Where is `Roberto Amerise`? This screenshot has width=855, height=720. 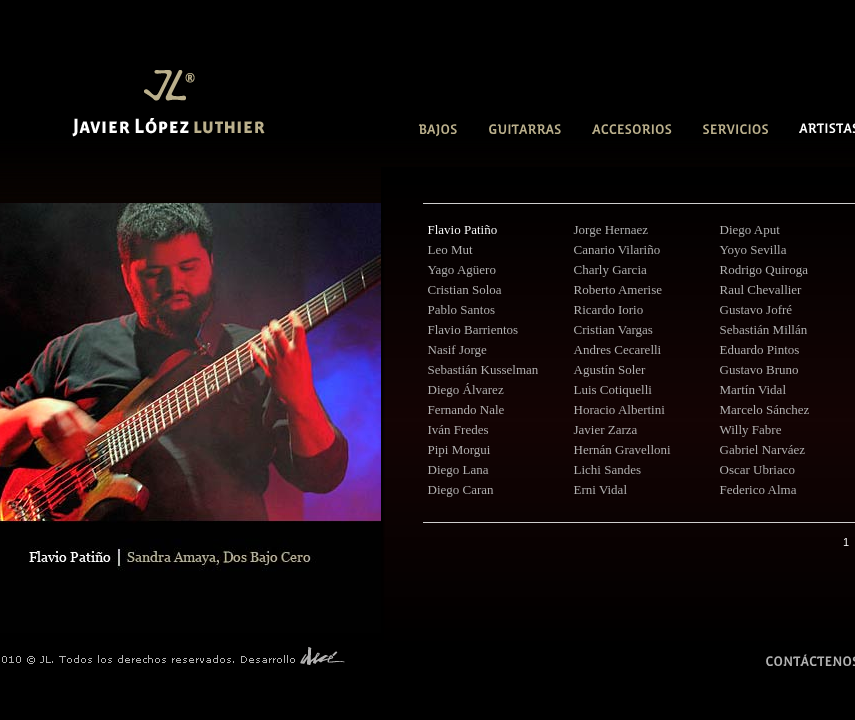
Roberto Amerise is located at coordinates (618, 289).